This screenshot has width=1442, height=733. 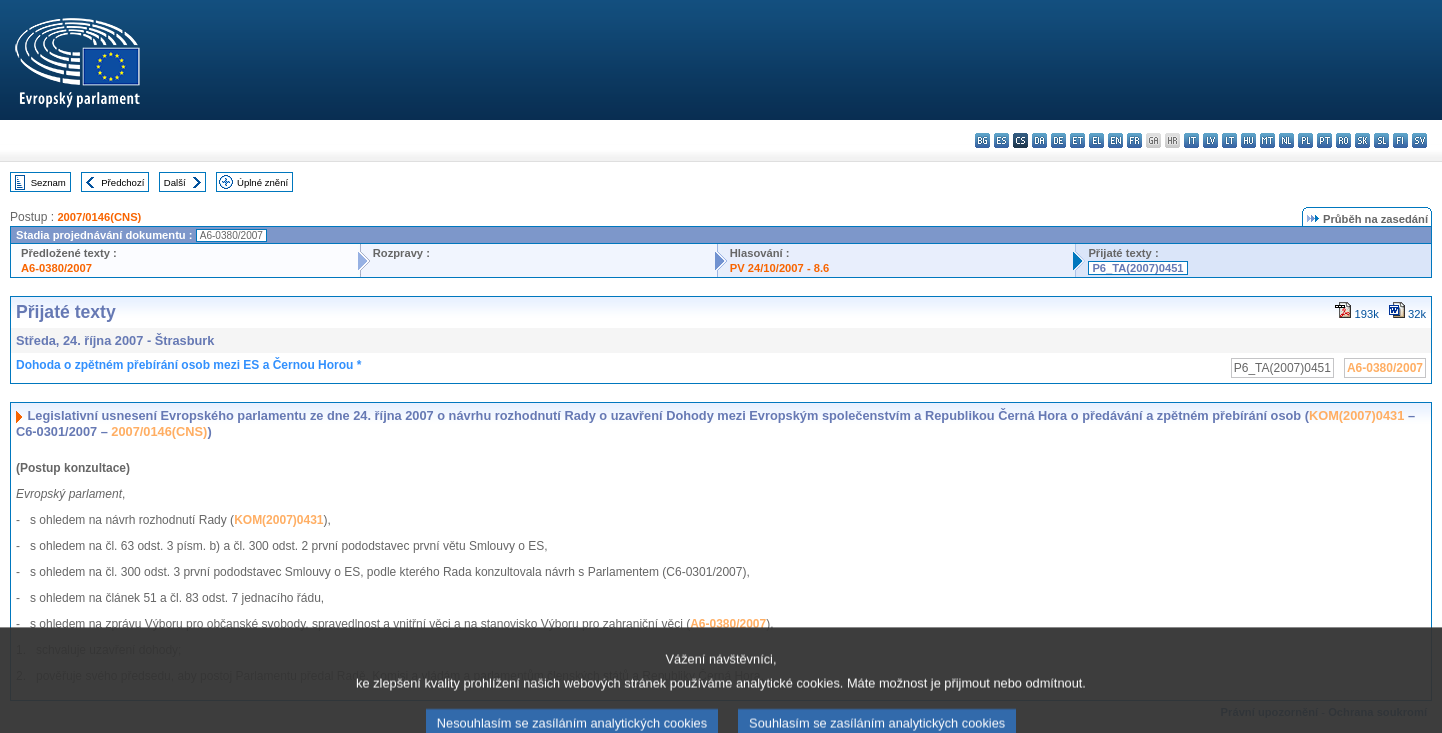 I want to click on it - italiano, so click(x=1191, y=140).